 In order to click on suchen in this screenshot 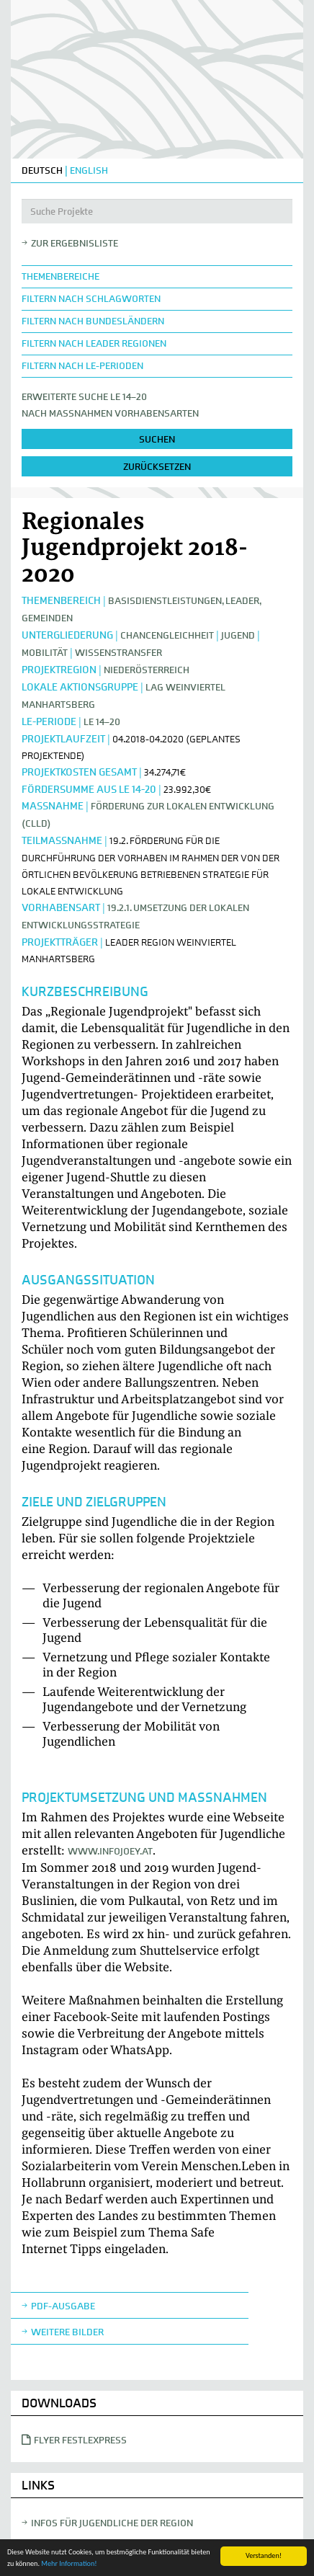, I will do `click(157, 439)`.